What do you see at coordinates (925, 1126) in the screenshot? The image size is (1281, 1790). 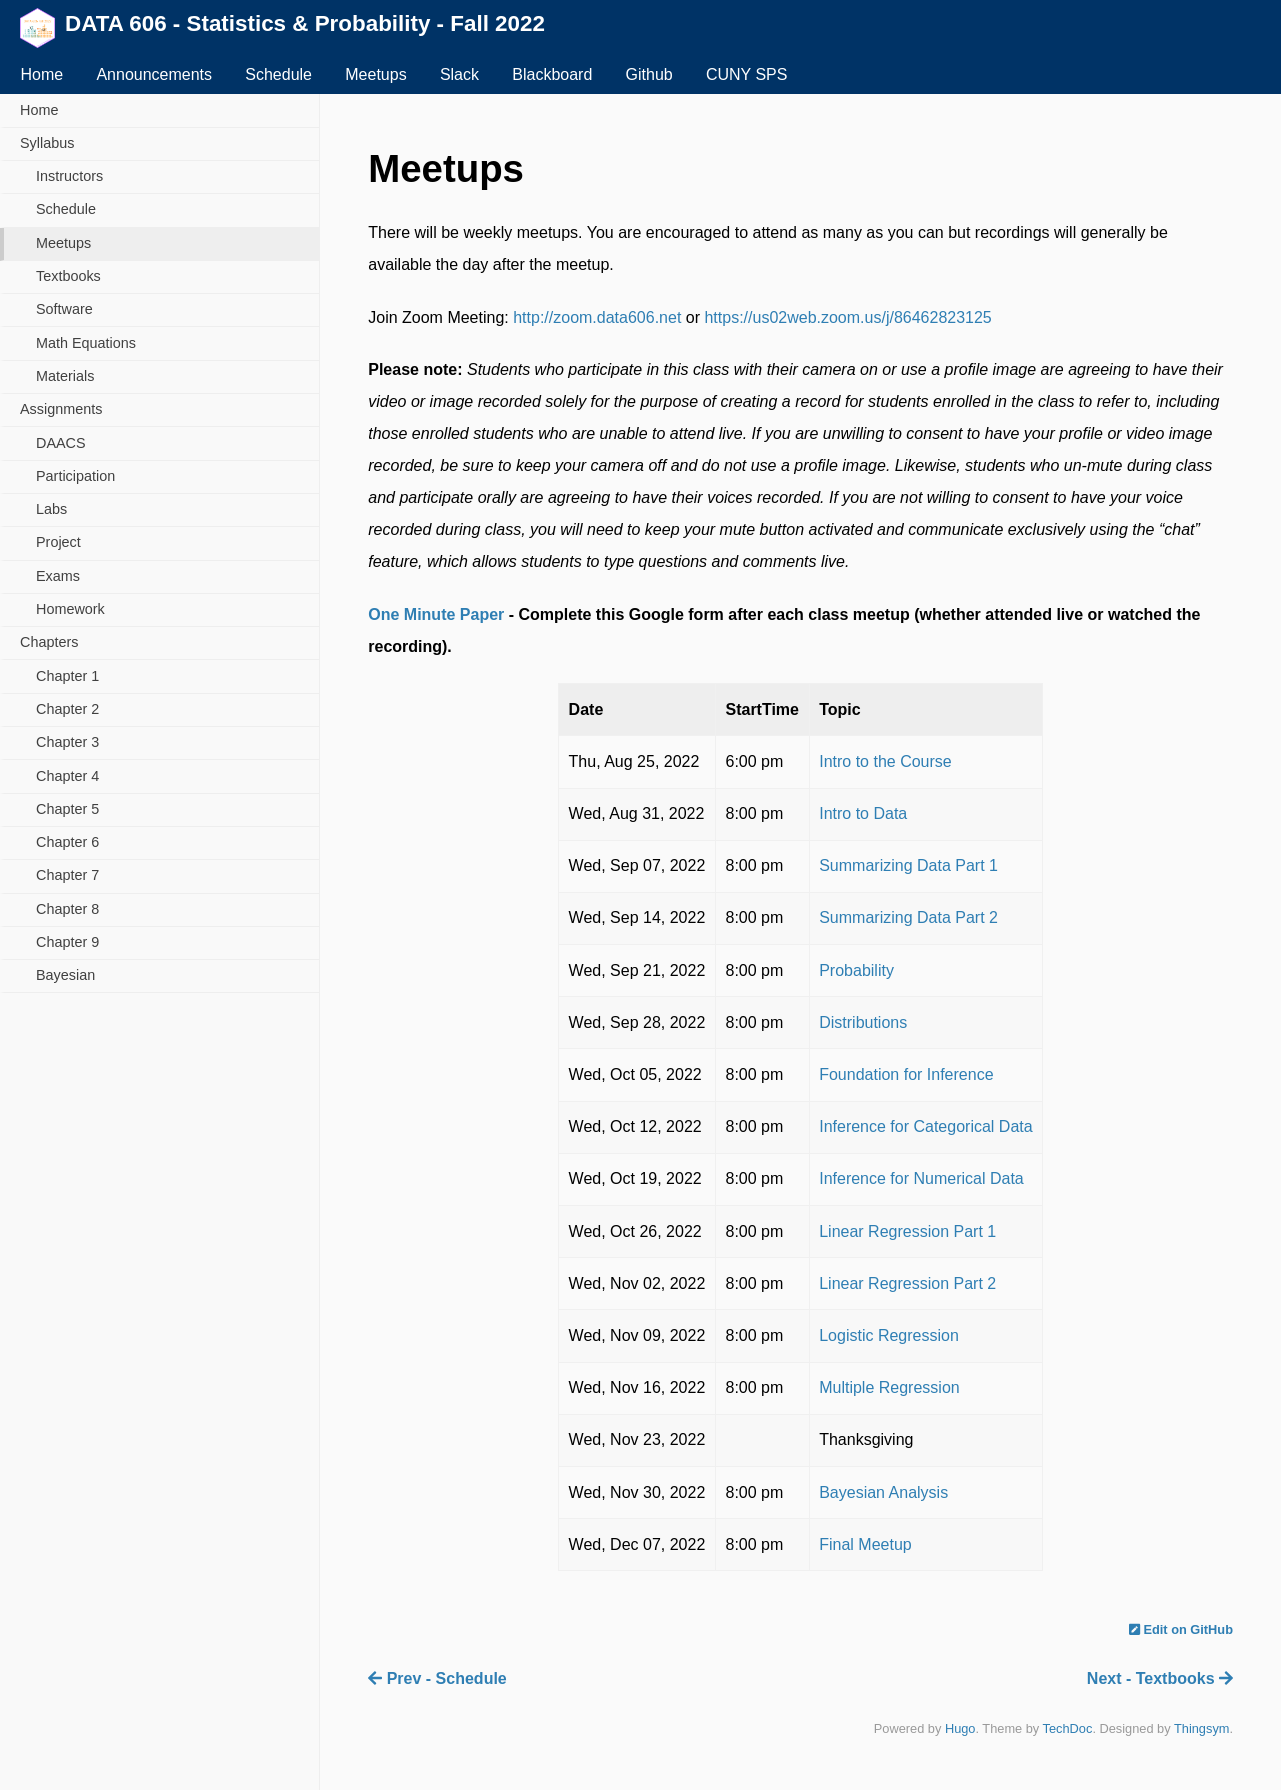 I see `Inference for Categorical Data` at bounding box center [925, 1126].